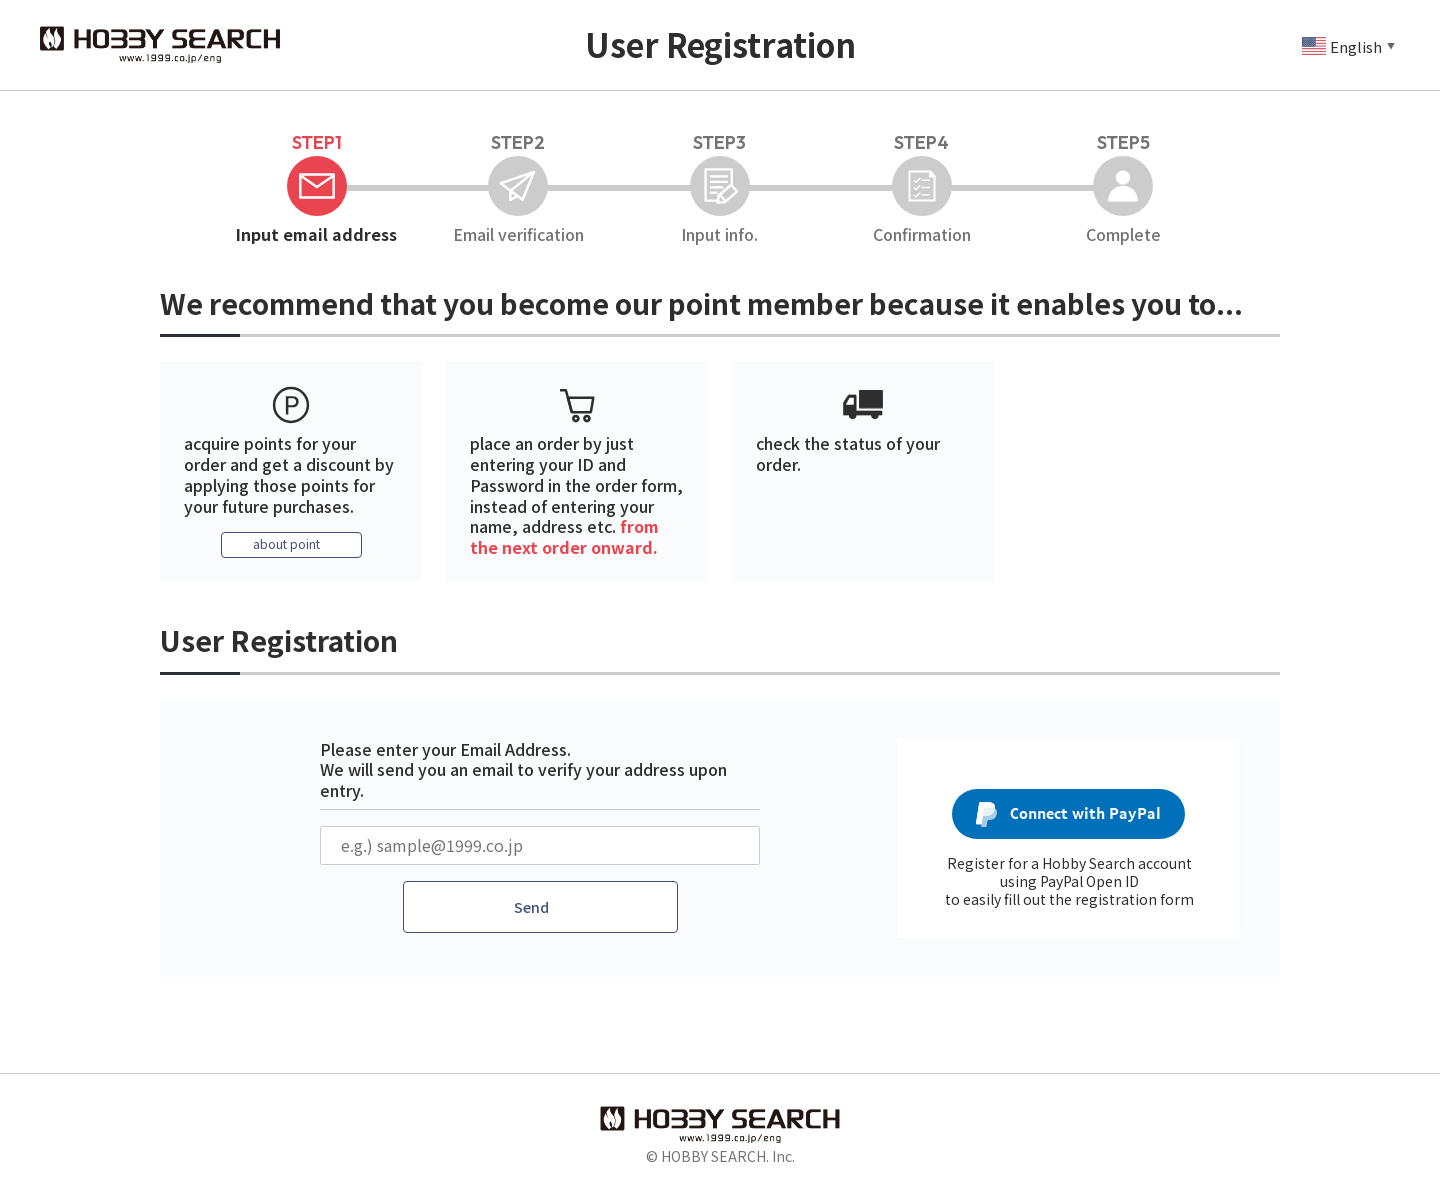  I want to click on about point, so click(286, 546).